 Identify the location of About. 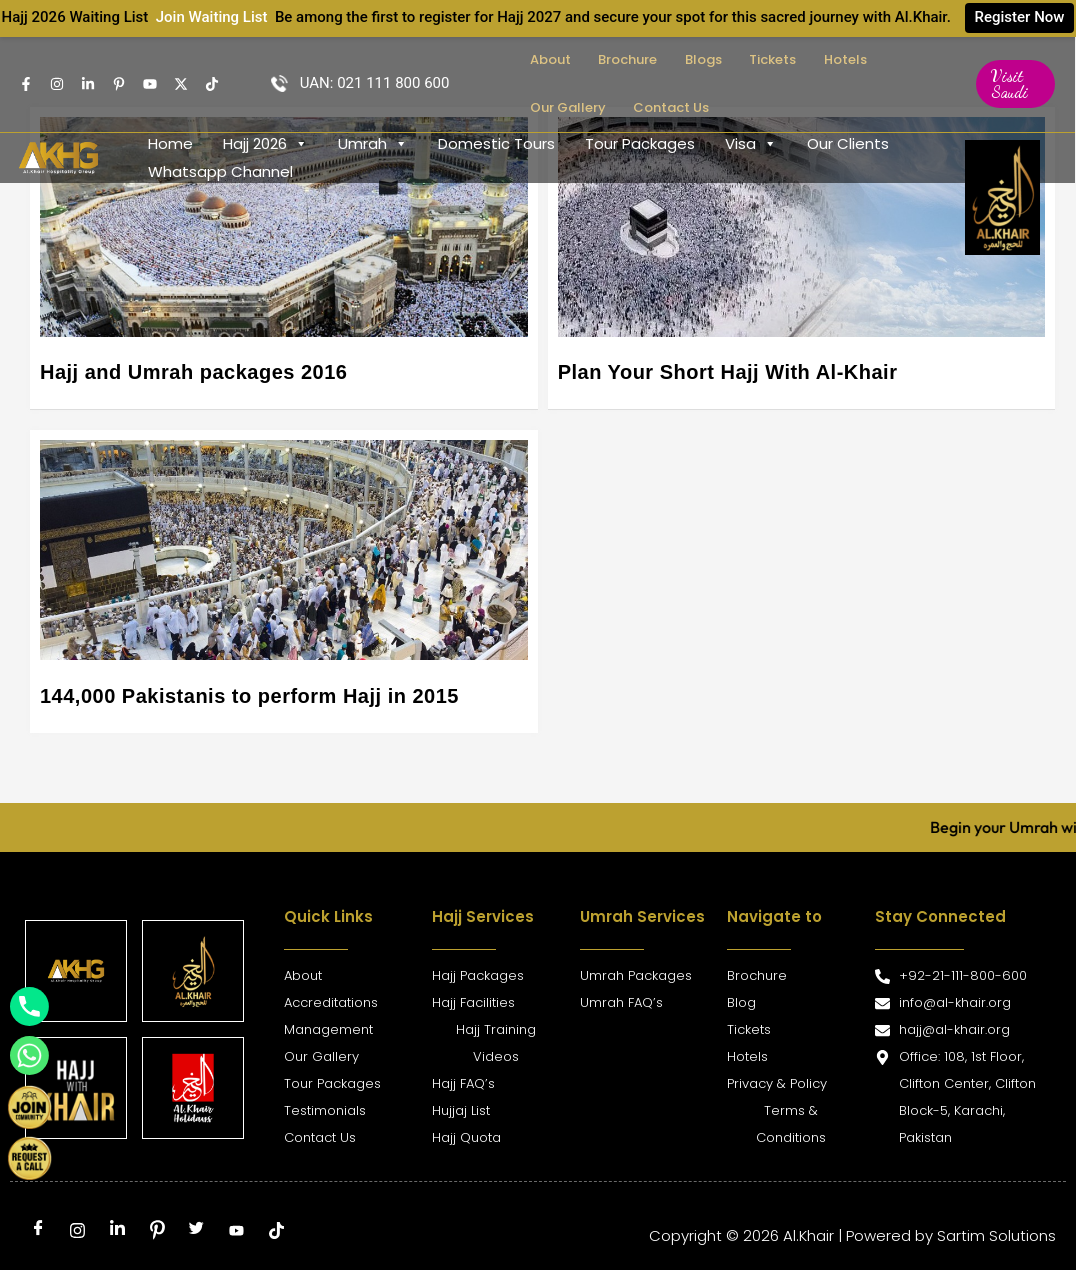
(542, 59).